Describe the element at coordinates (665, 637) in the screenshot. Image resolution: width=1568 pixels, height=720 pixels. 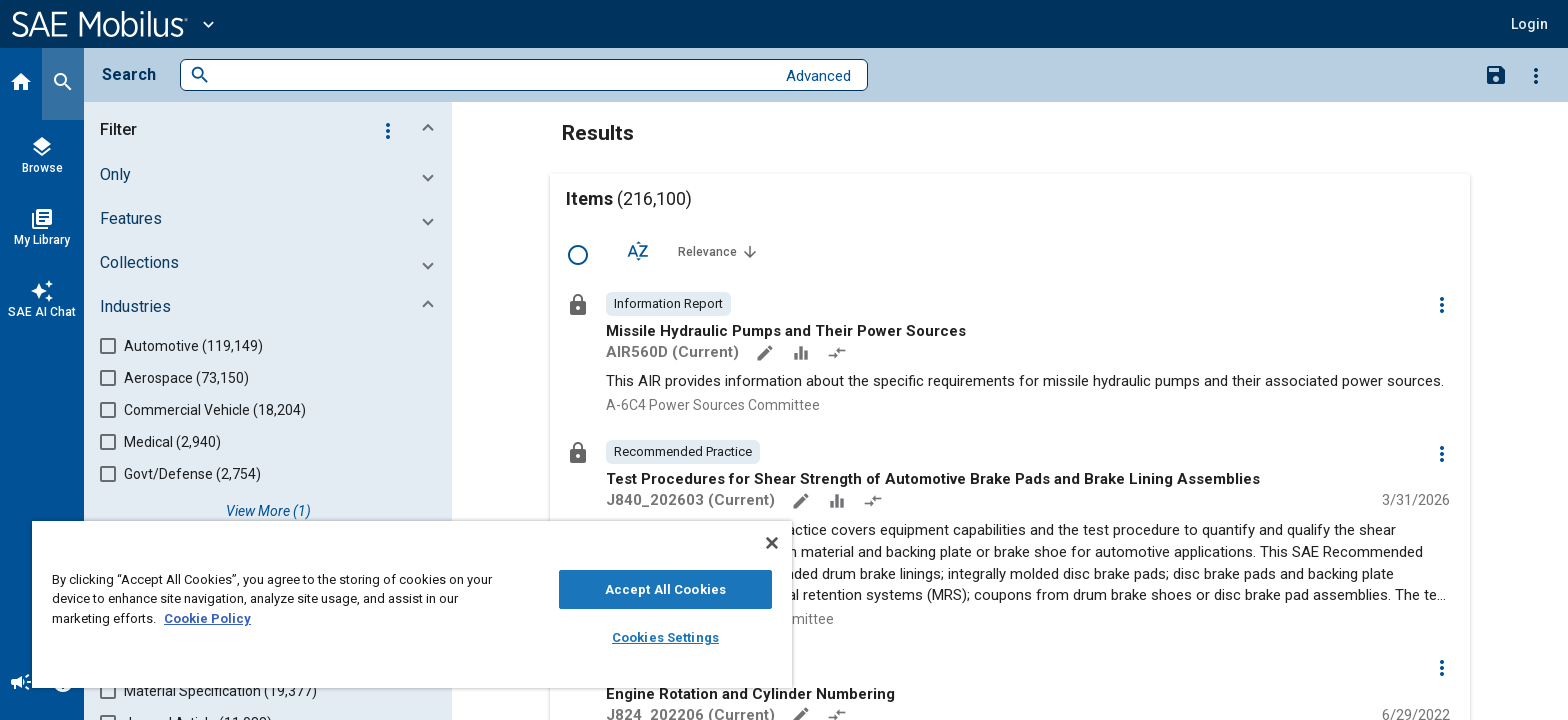
I see `Cookies Settings` at that location.